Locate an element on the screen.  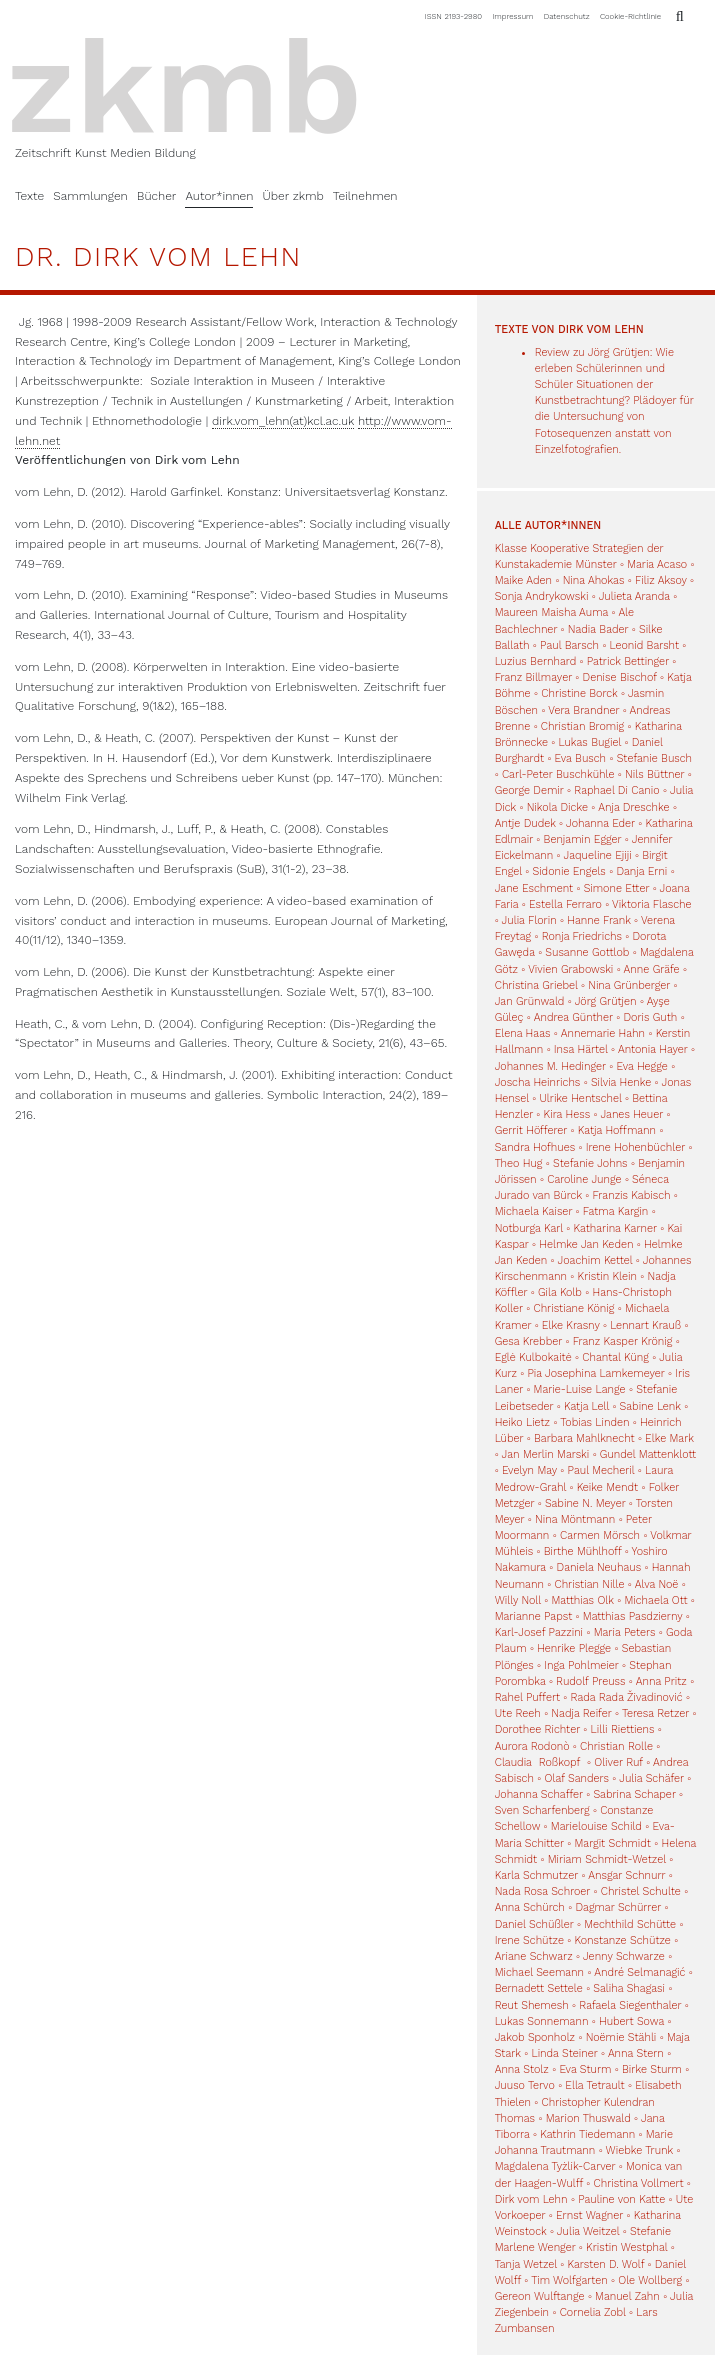
Johanna Schaffer is located at coordinates (539, 1794).